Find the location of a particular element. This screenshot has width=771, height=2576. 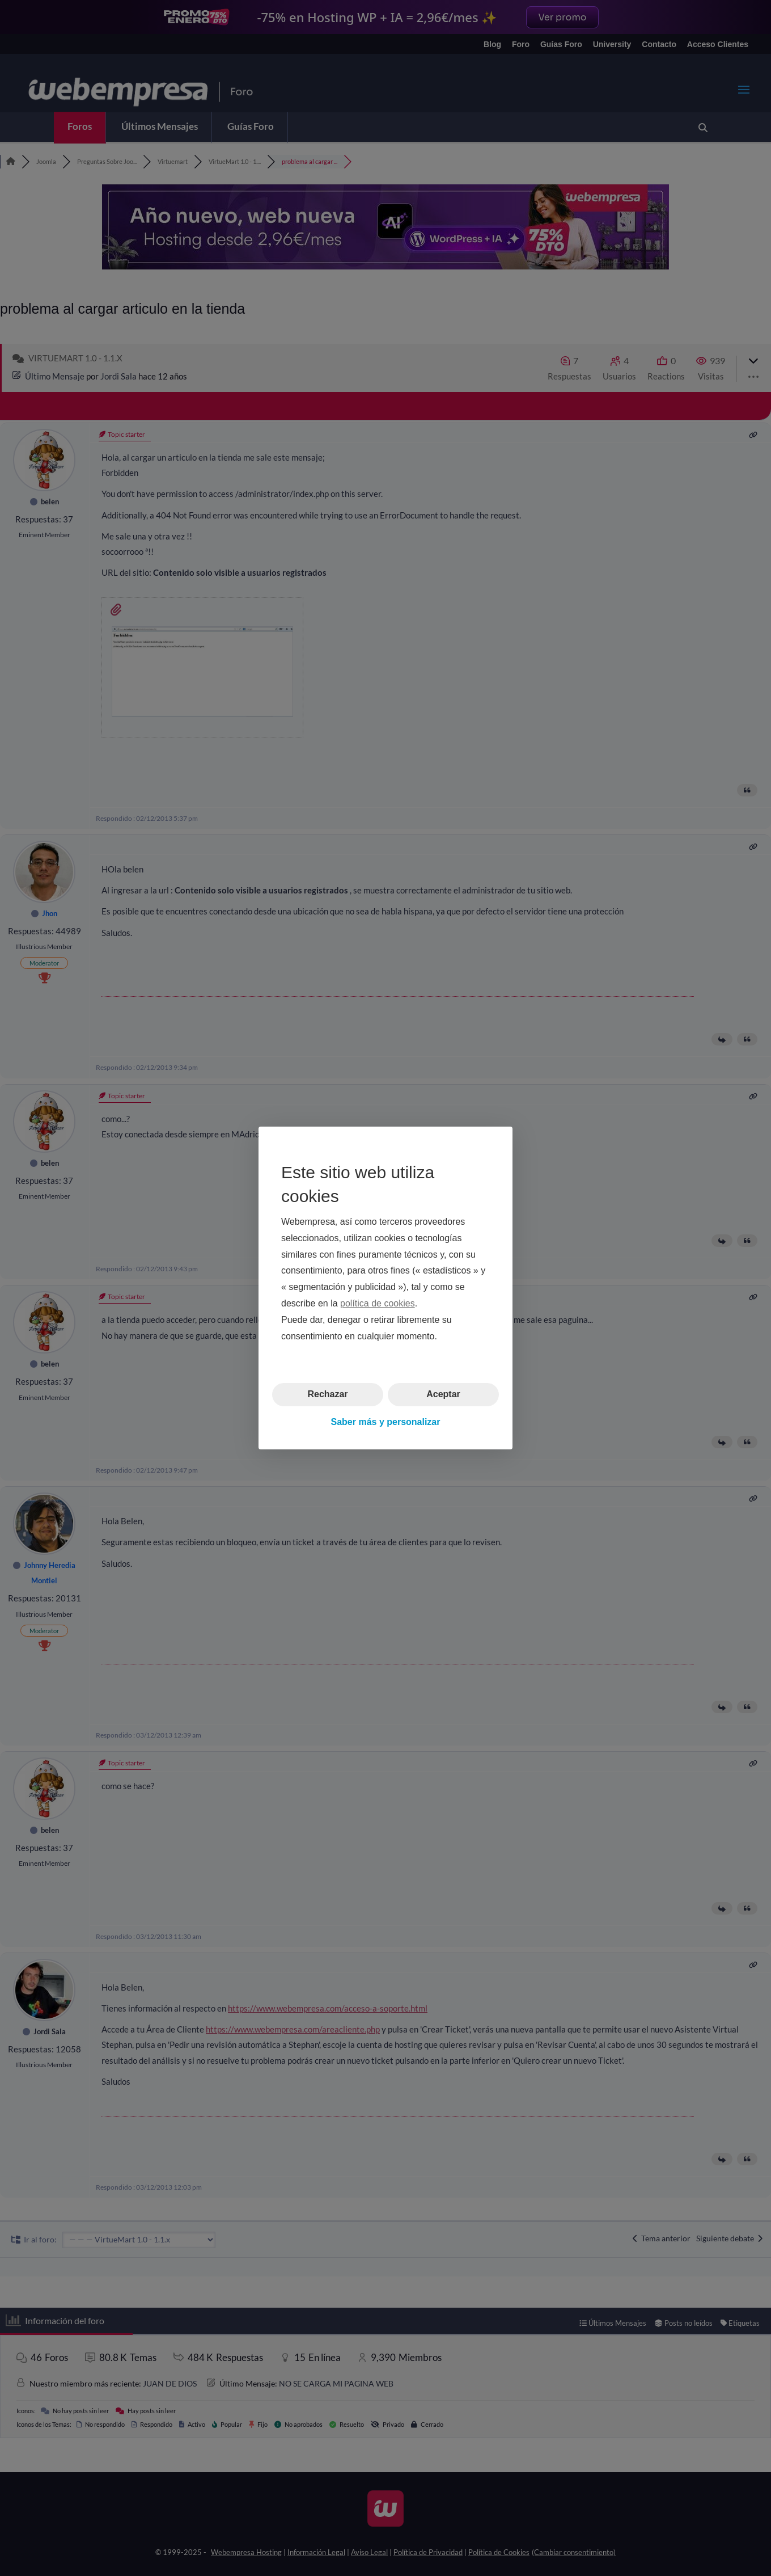

Rechazar [button] is located at coordinates (327, 1394).